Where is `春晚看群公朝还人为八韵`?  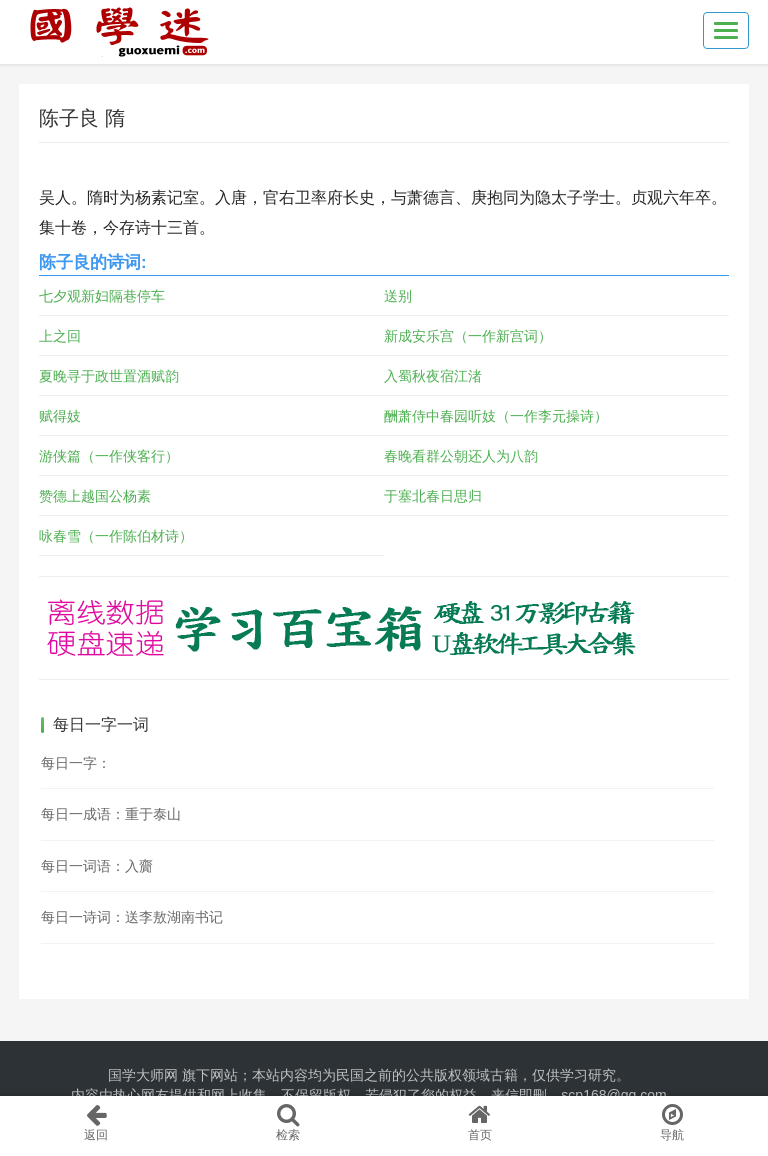
春晚看群公朝还人为八韵 is located at coordinates (461, 456).